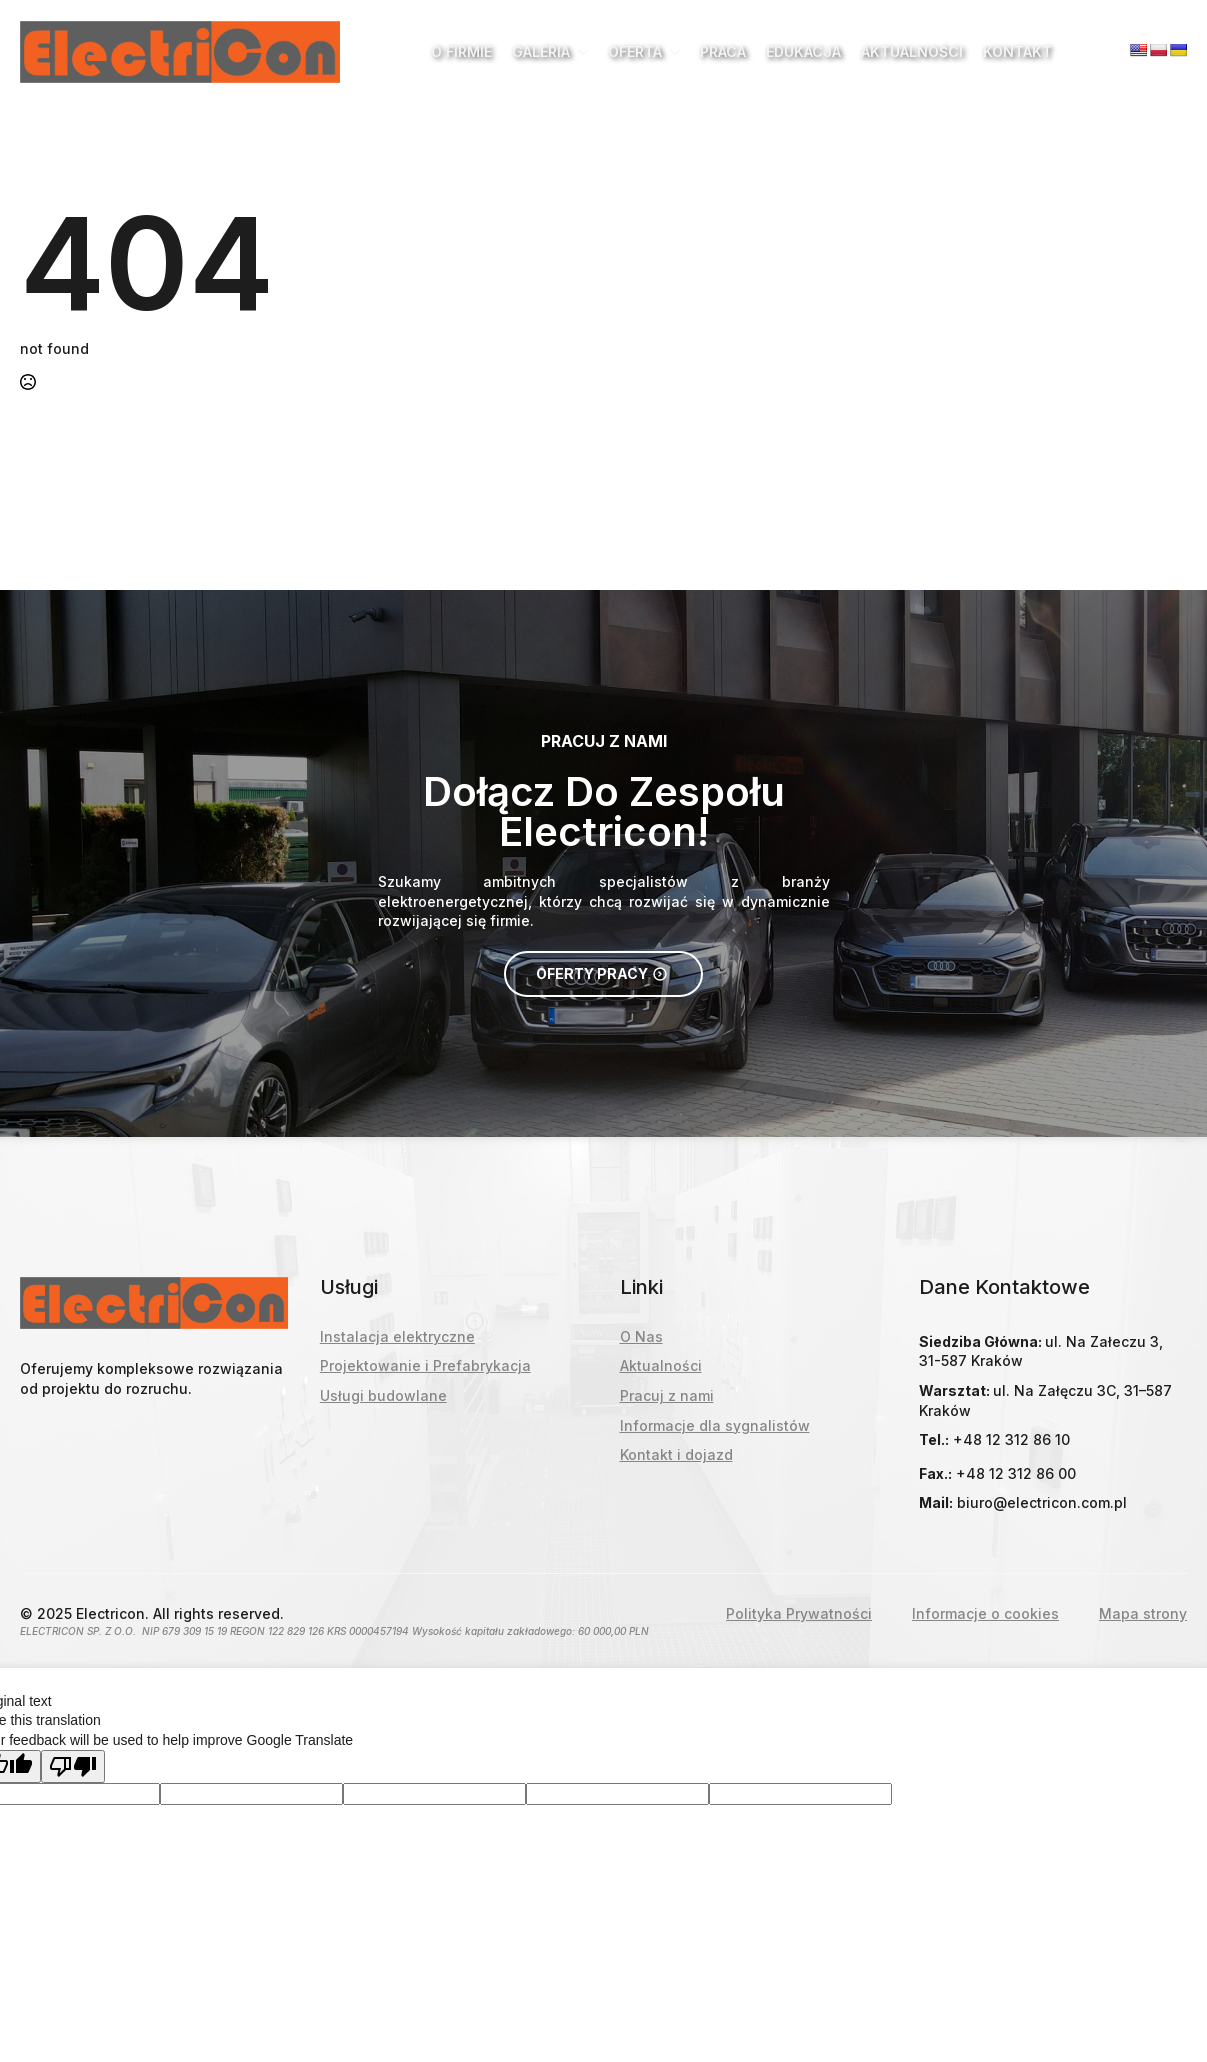  Describe the element at coordinates (1143, 1613) in the screenshot. I see `Mapa strony` at that location.